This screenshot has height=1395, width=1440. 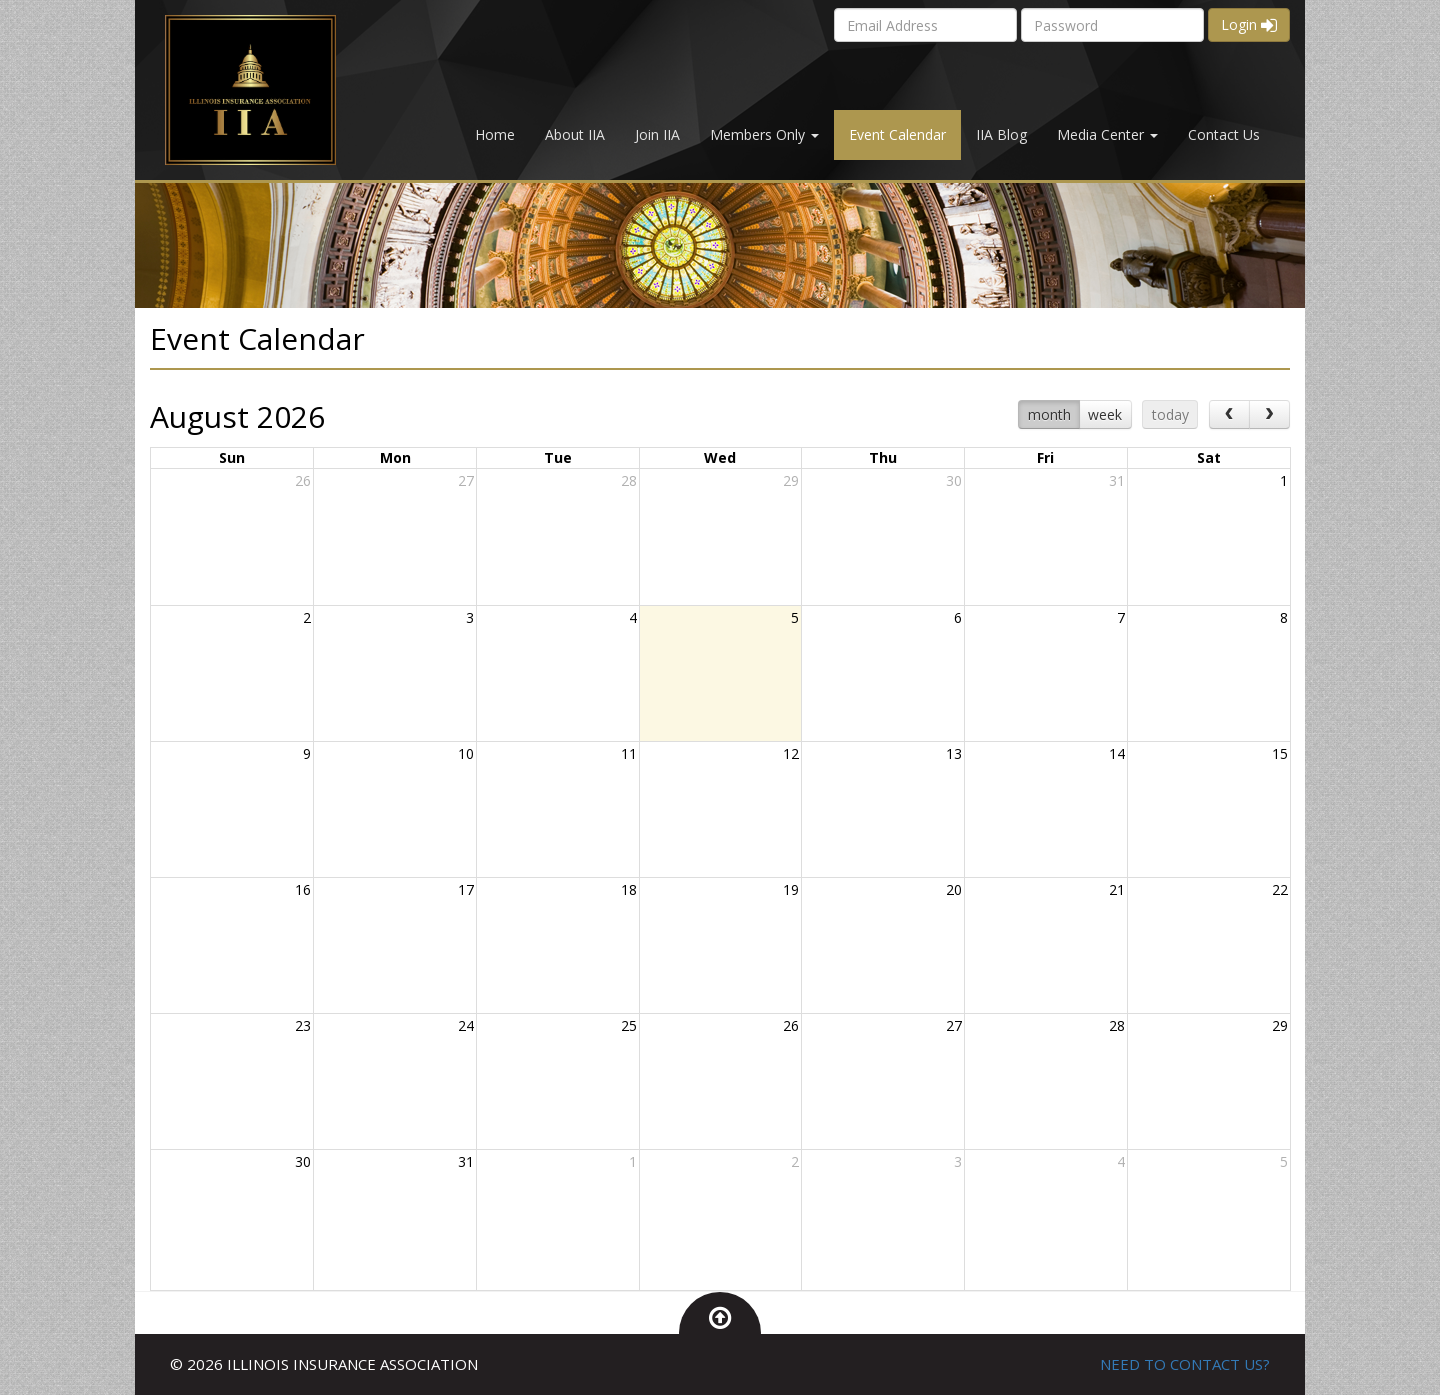 What do you see at coordinates (897, 134) in the screenshot?
I see `Event Calendar` at bounding box center [897, 134].